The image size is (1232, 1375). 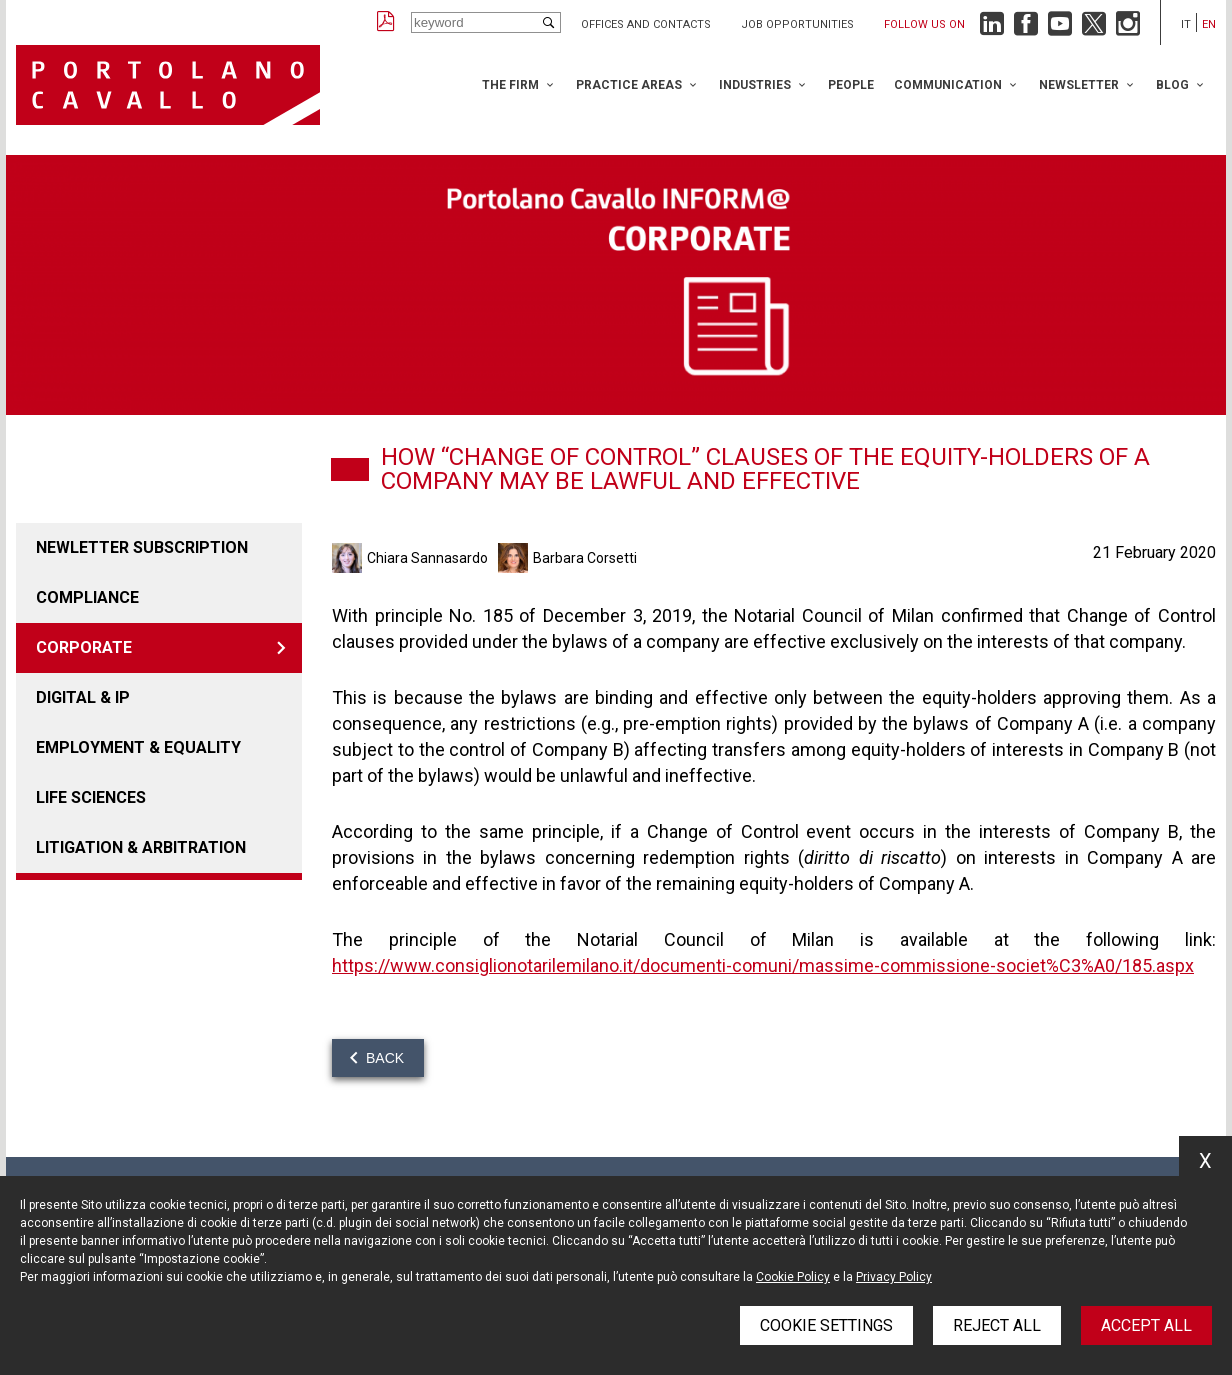 I want to click on EMPLOYMENT & EQUALITY, so click(x=138, y=747).